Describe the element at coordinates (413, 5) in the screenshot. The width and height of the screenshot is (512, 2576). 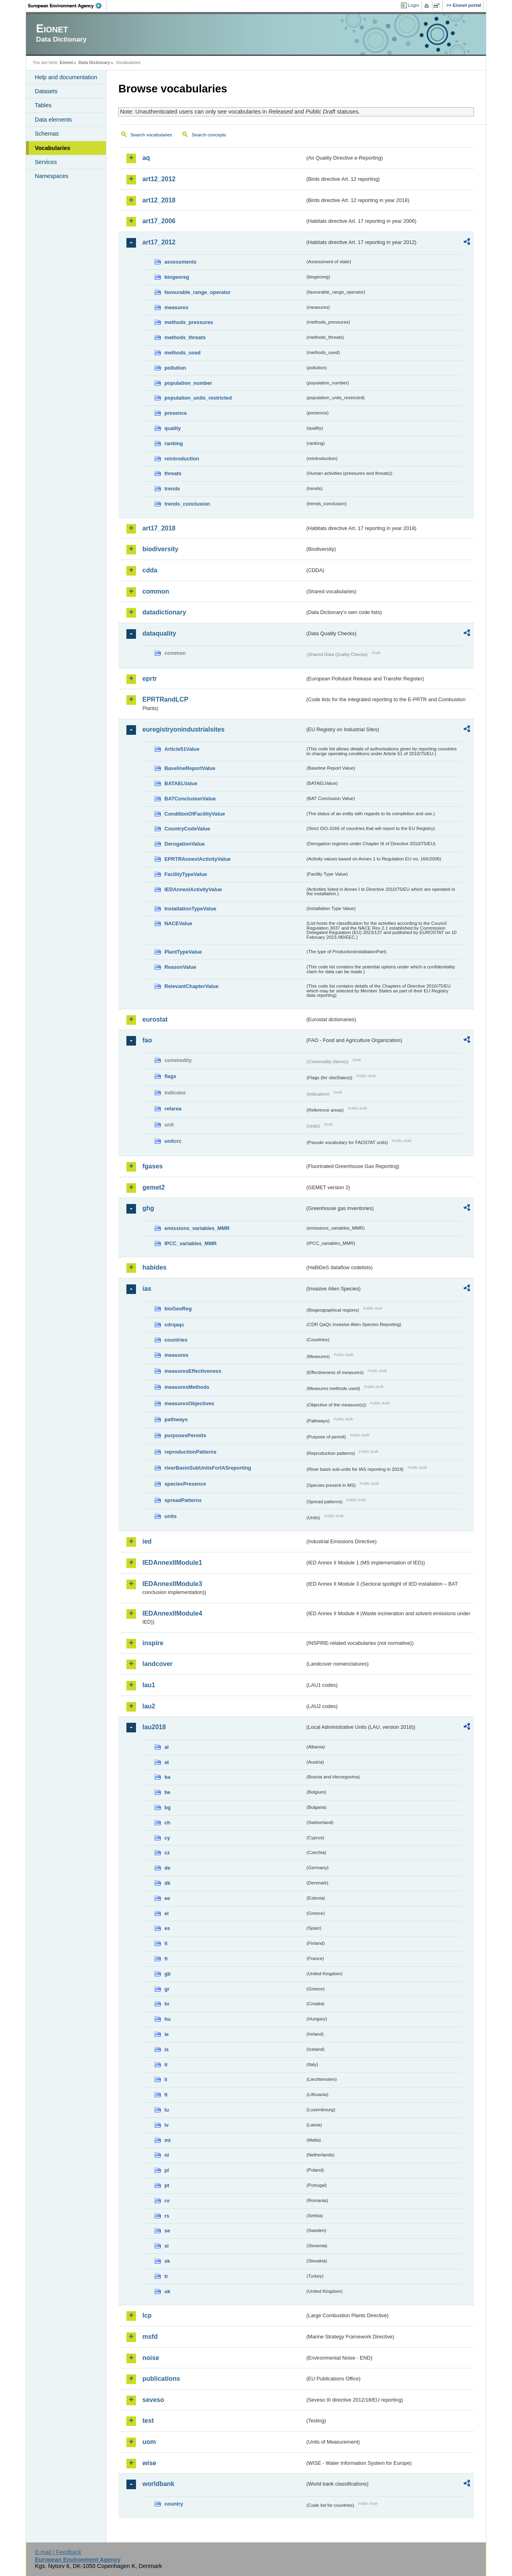
I see `Login` at that location.